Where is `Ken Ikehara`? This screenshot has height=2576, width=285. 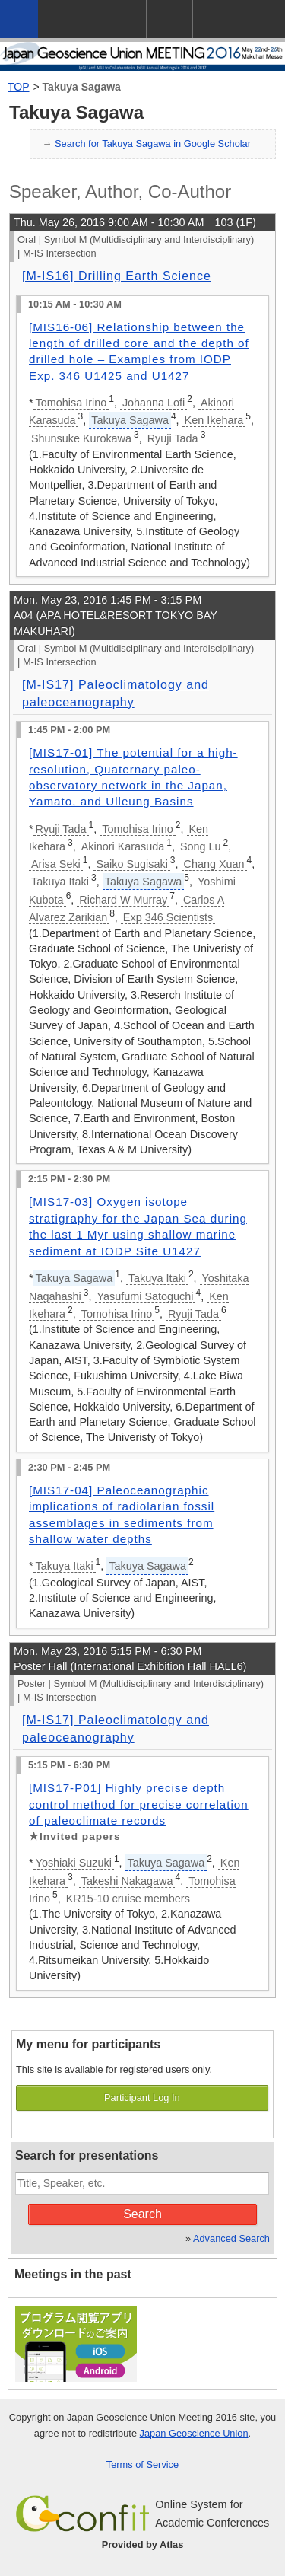 Ken Ikehara is located at coordinates (214, 420).